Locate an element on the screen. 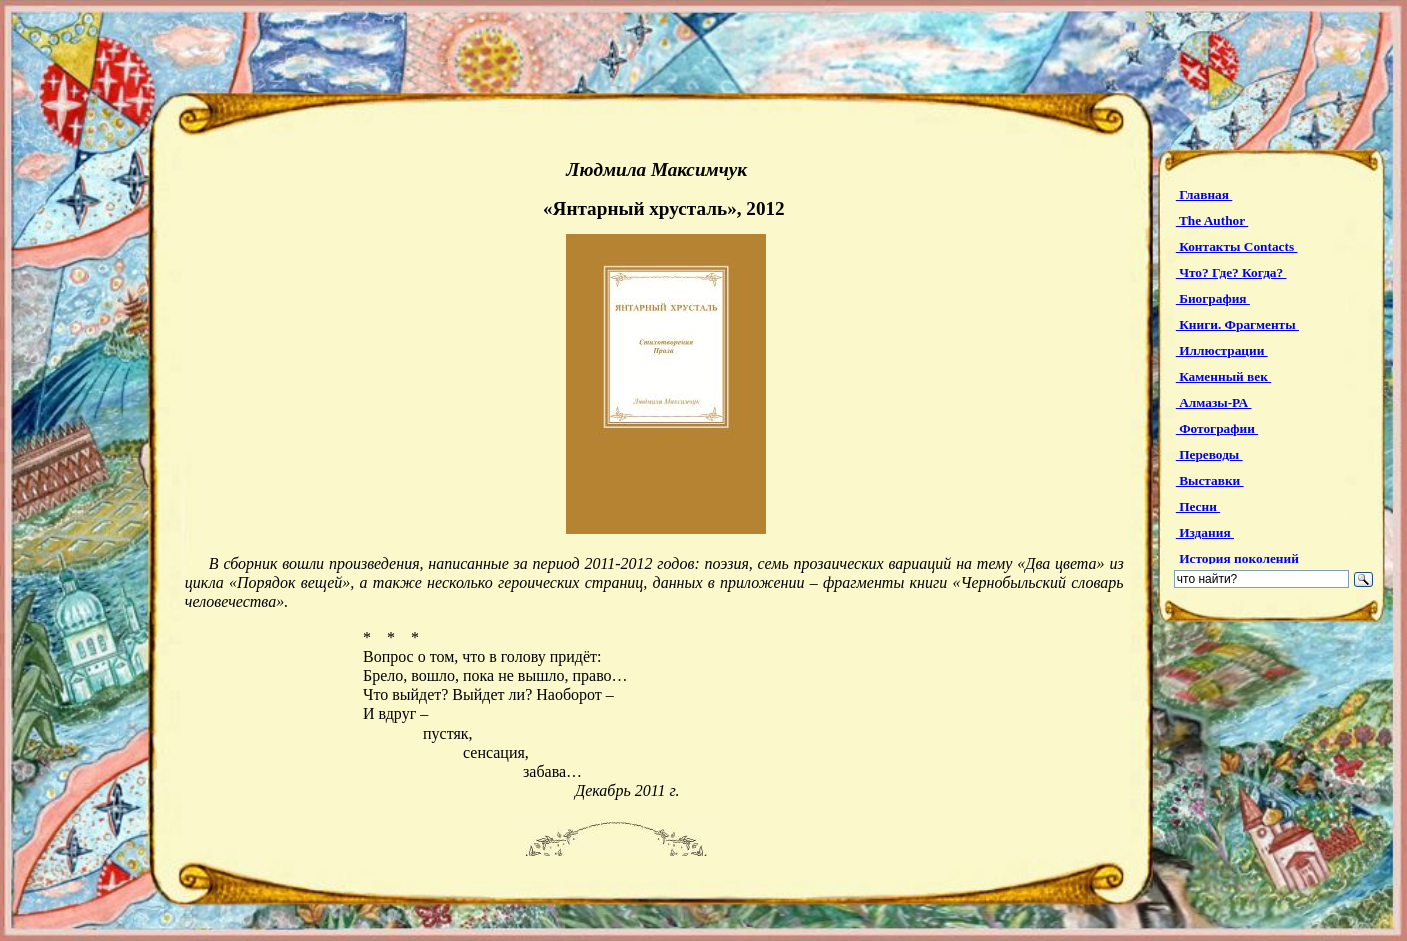  Алмазы-РА is located at coordinates (1214, 402).